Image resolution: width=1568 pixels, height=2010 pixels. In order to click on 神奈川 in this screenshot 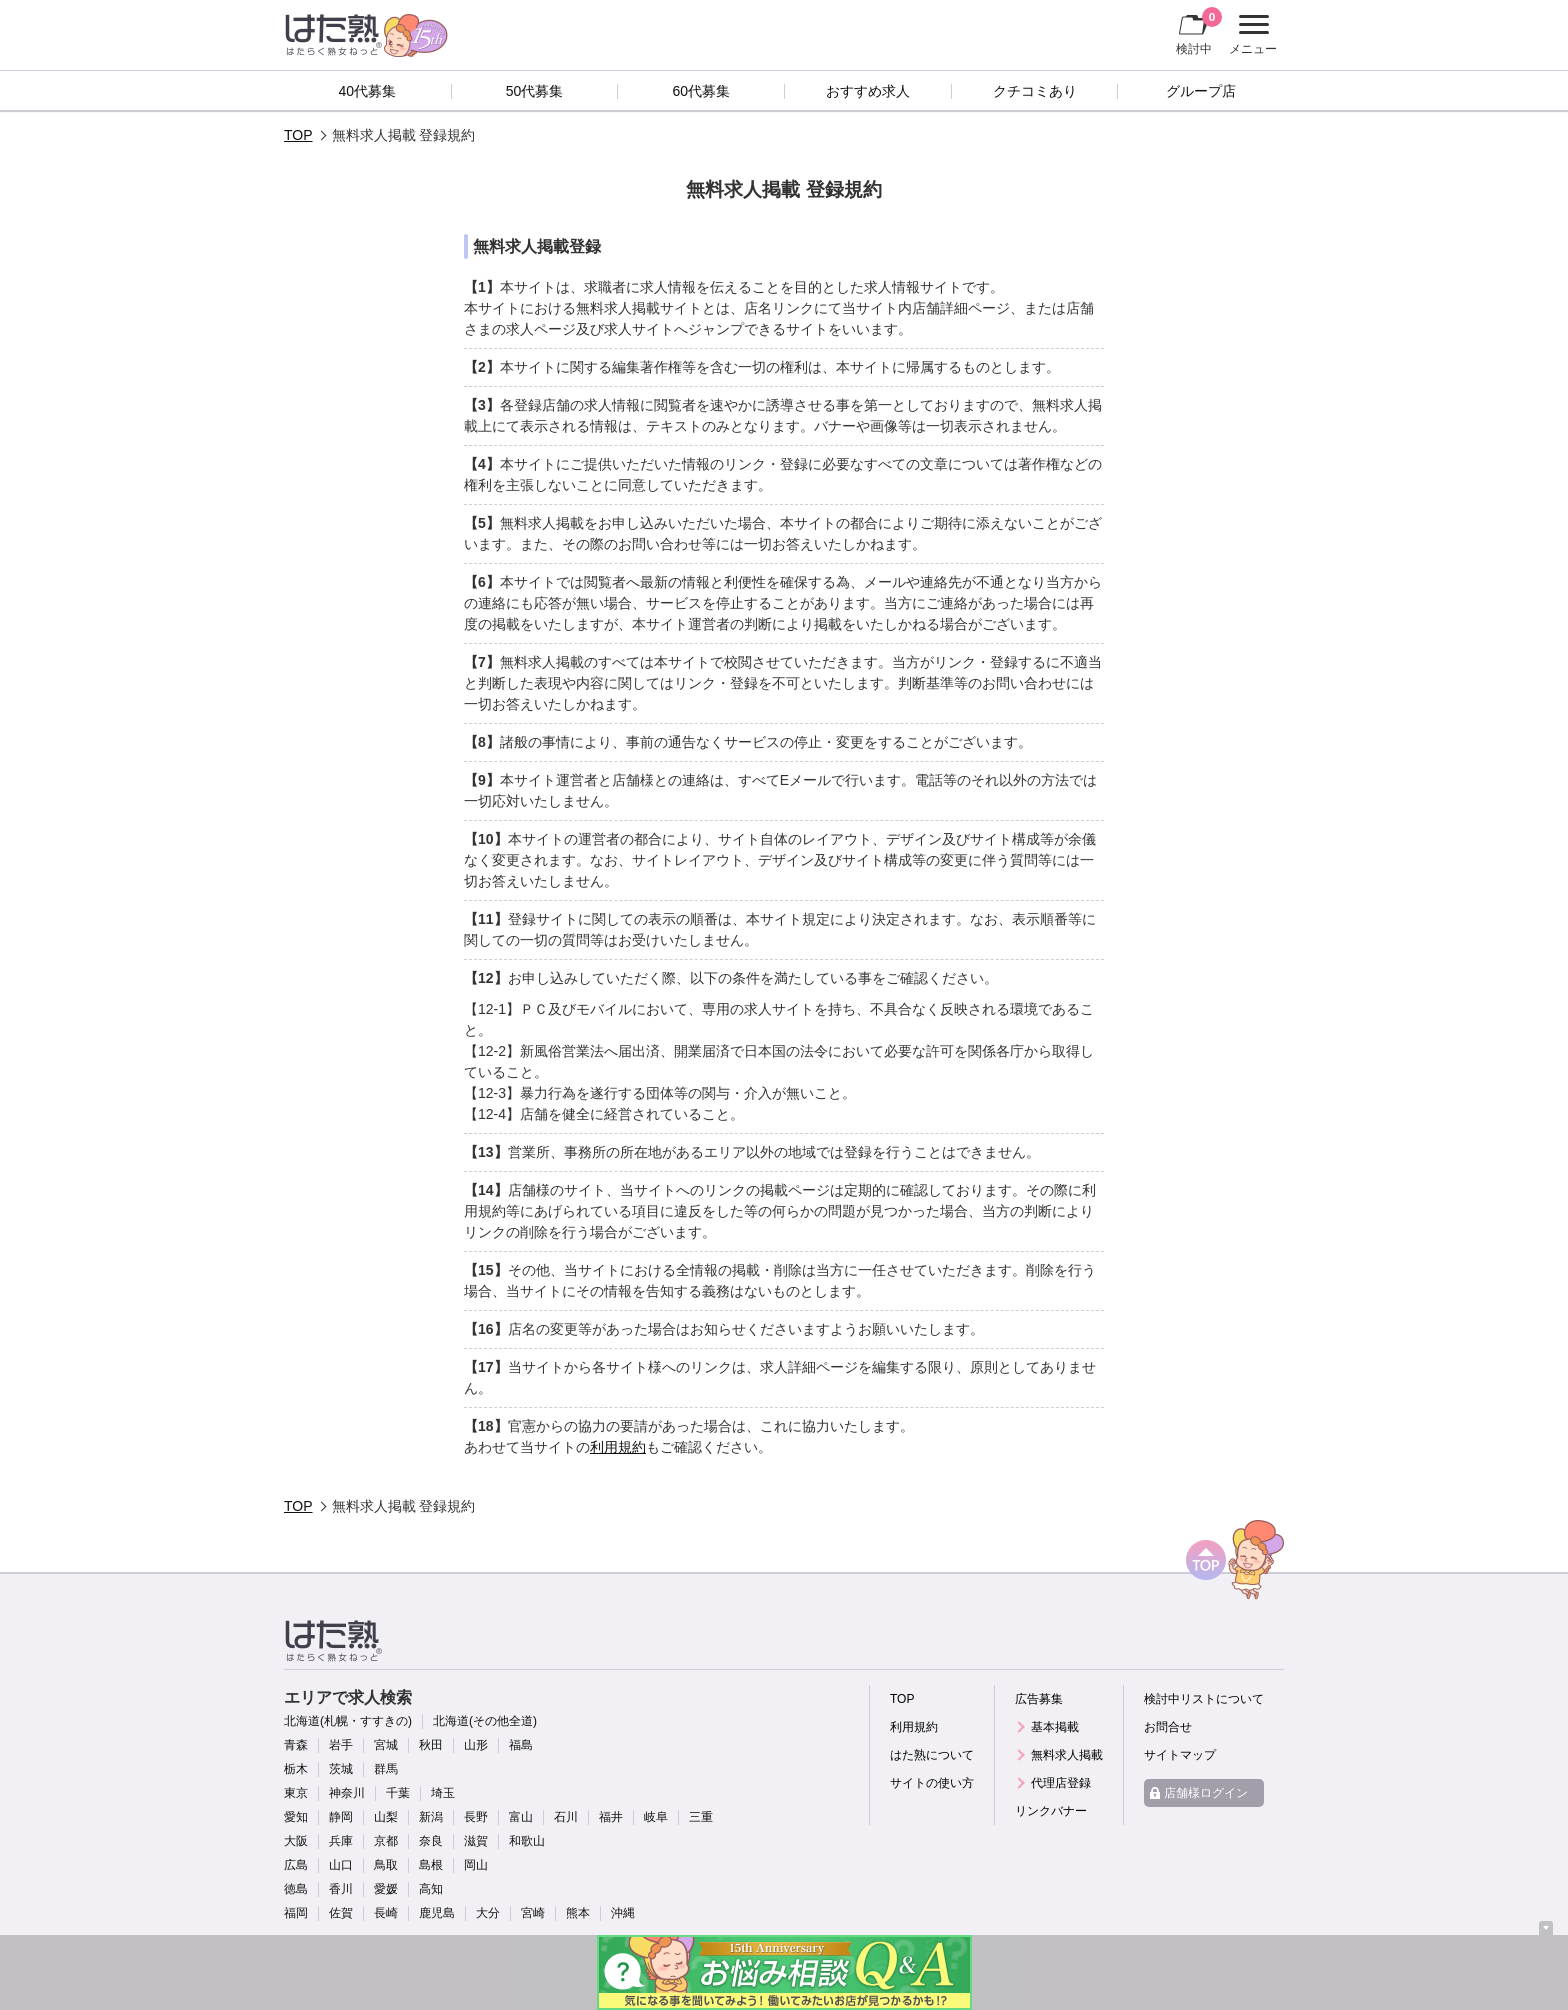, I will do `click(347, 1793)`.